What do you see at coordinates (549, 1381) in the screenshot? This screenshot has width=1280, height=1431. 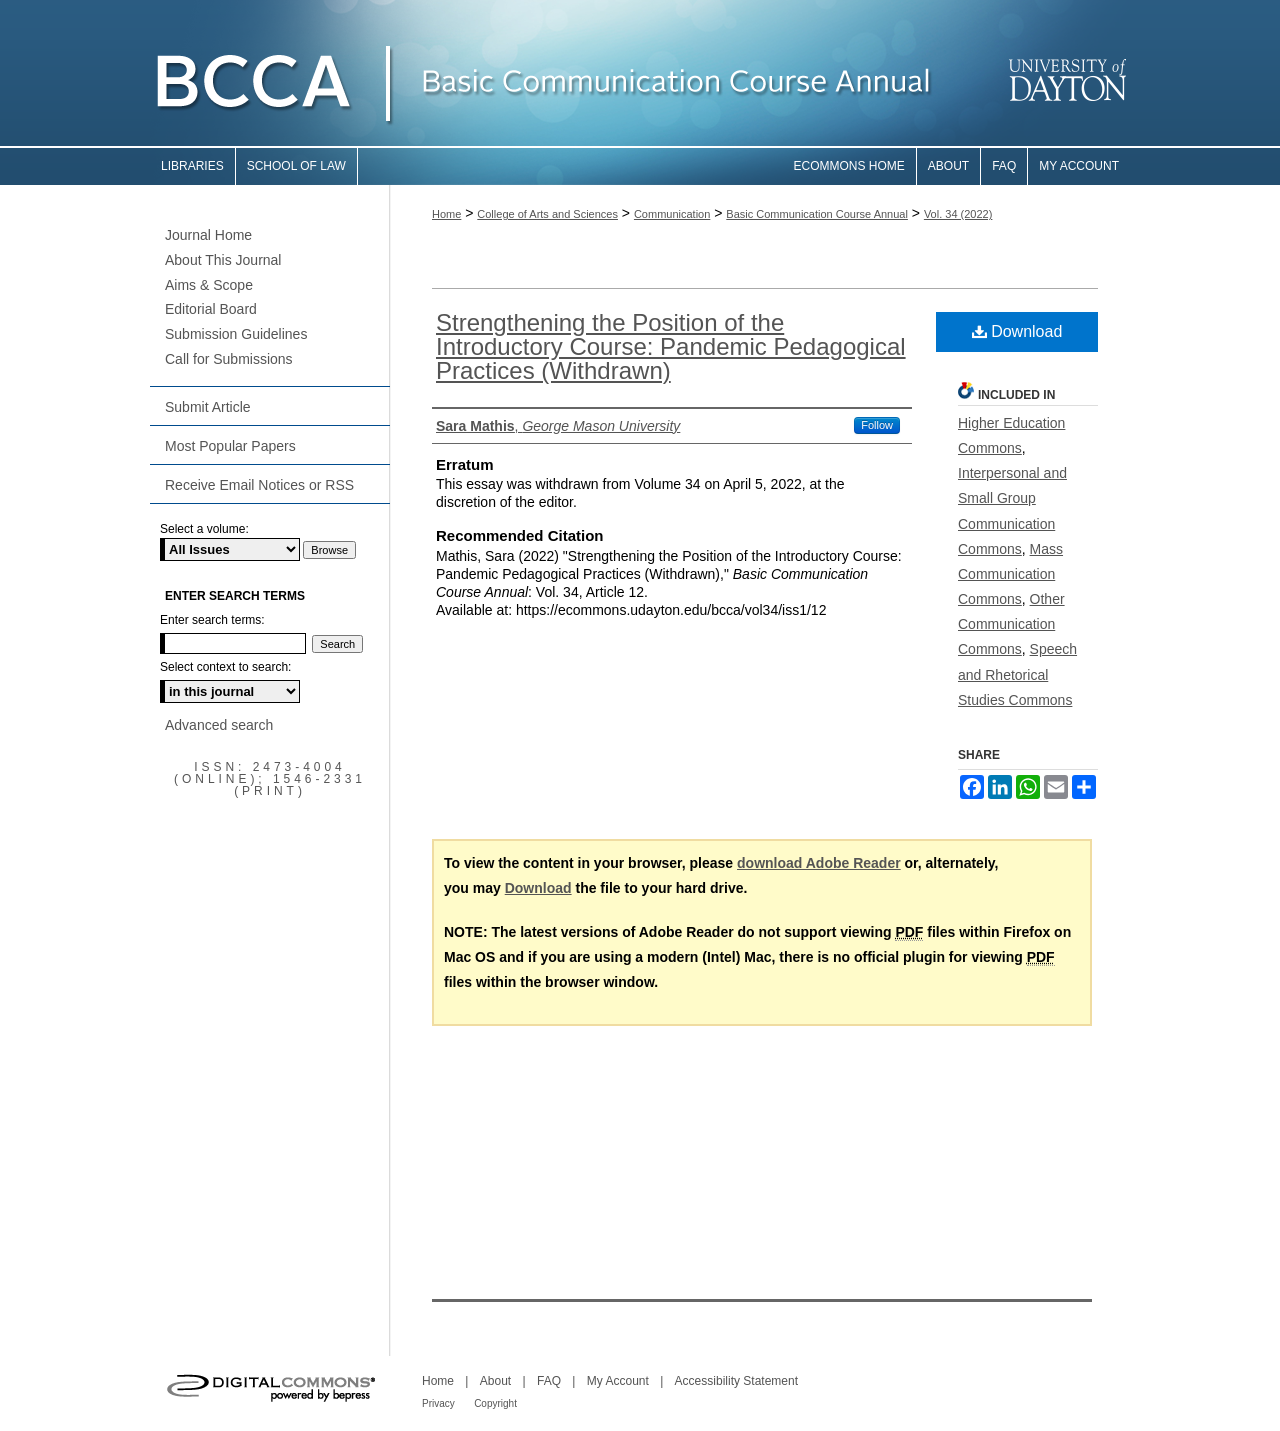 I see `FAQ` at bounding box center [549, 1381].